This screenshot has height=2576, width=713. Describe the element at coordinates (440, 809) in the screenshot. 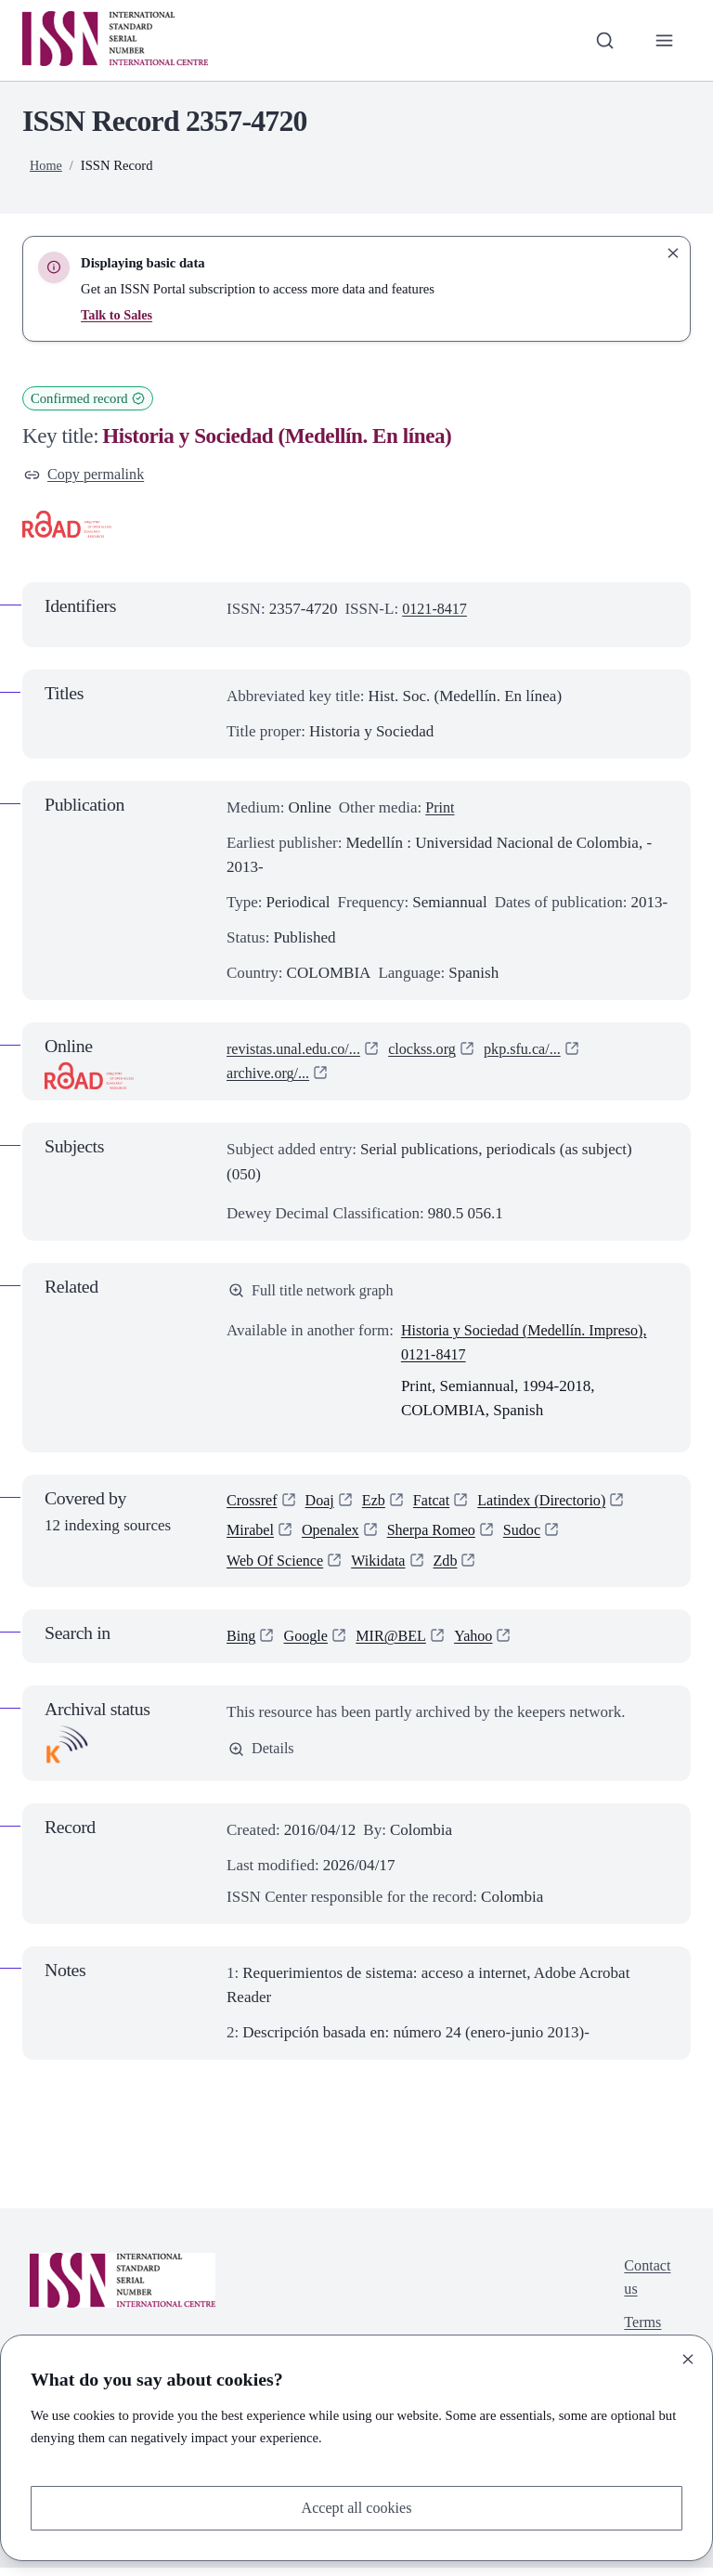

I see `Print` at that location.